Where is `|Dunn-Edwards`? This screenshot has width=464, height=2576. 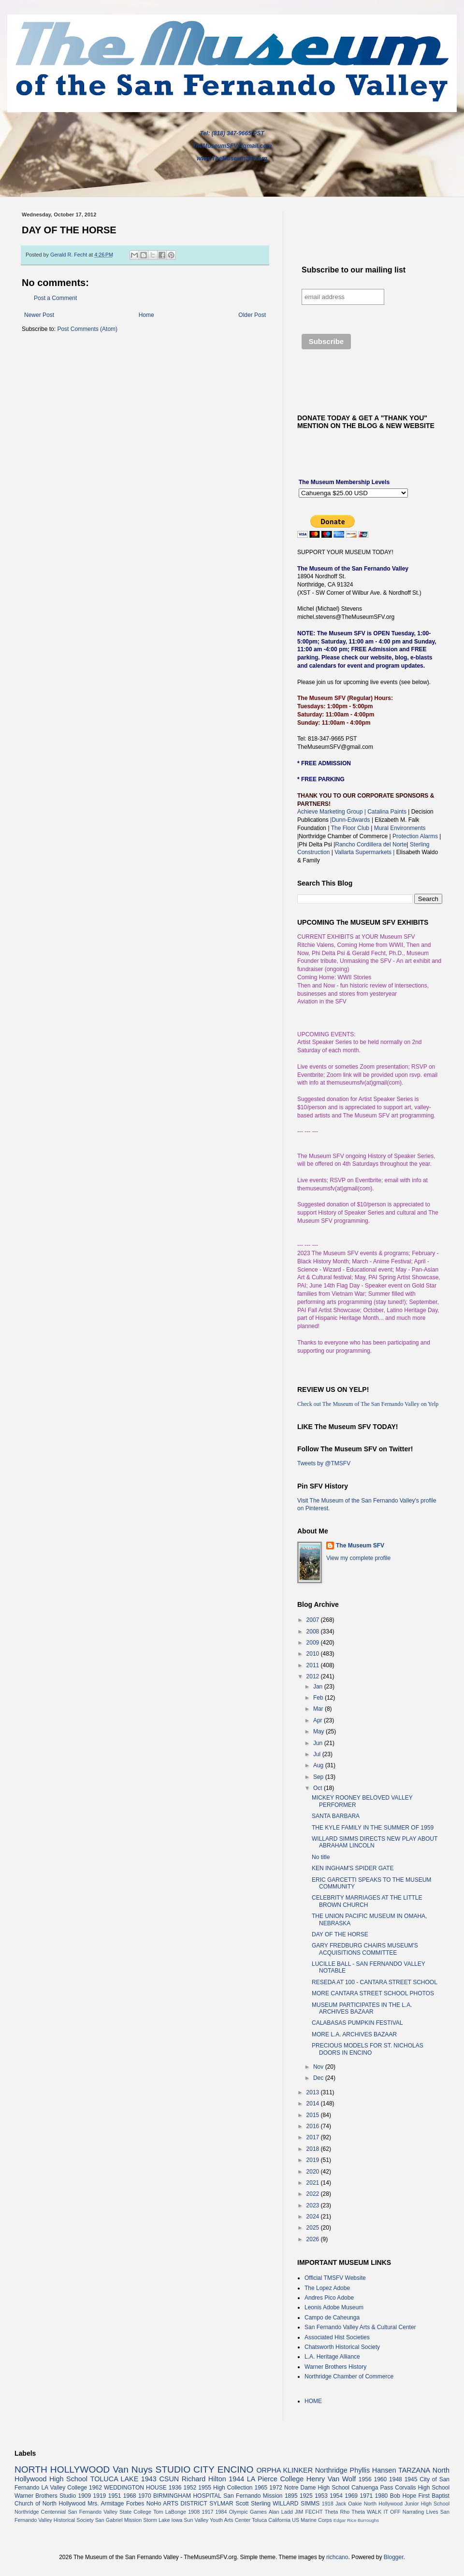
|Dunn-Edwards is located at coordinates (351, 819).